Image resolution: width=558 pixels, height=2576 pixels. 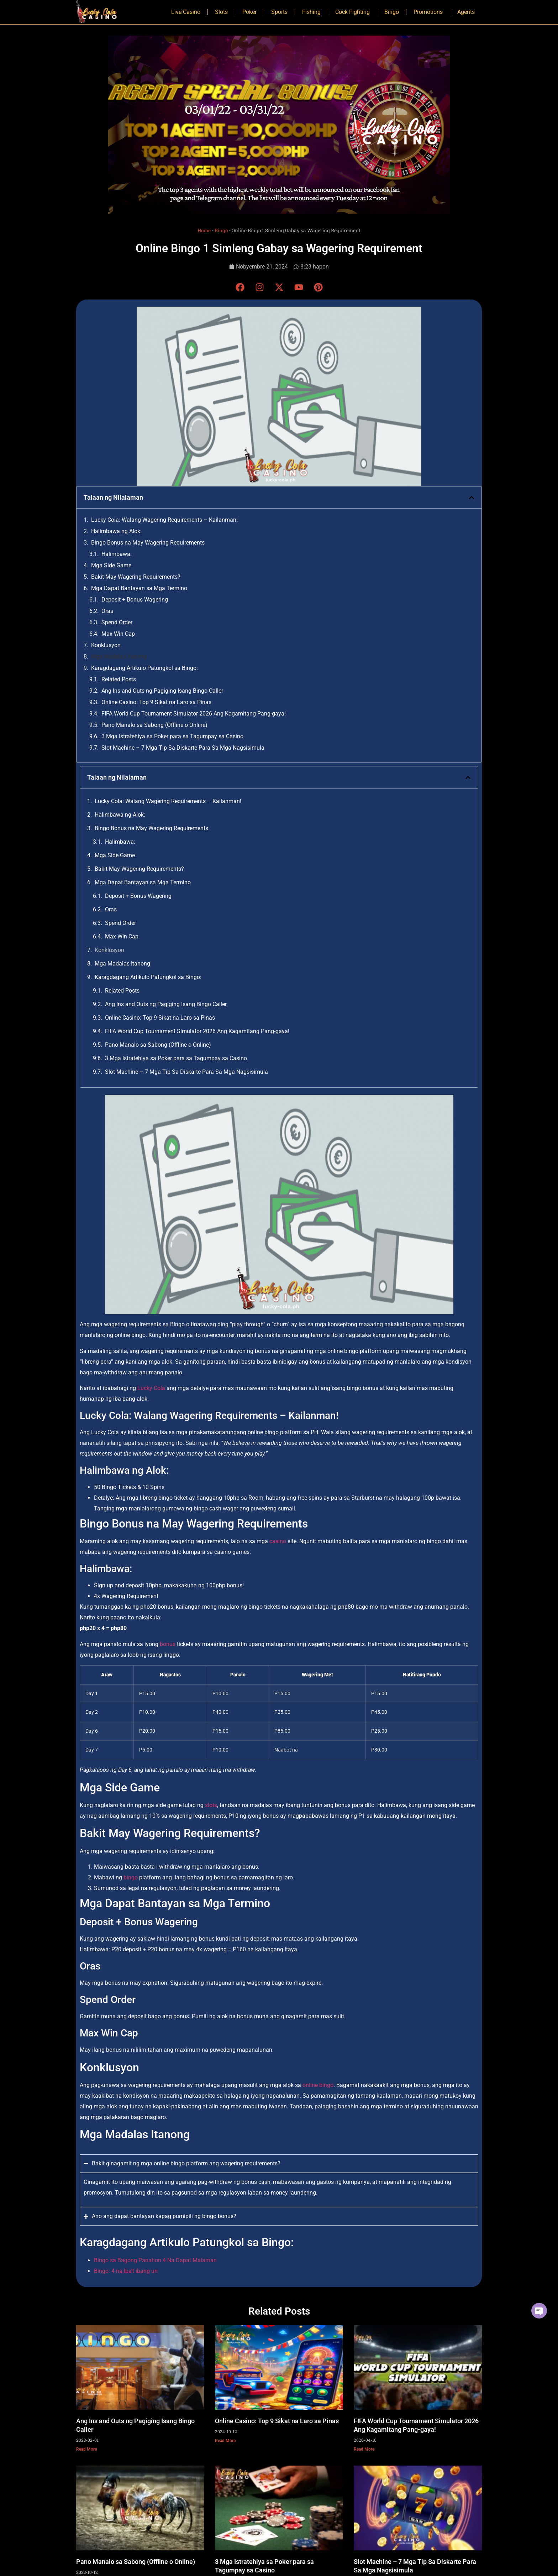 I want to click on Pano Manalo sa Sabong (Offline o Online), so click(x=154, y=725).